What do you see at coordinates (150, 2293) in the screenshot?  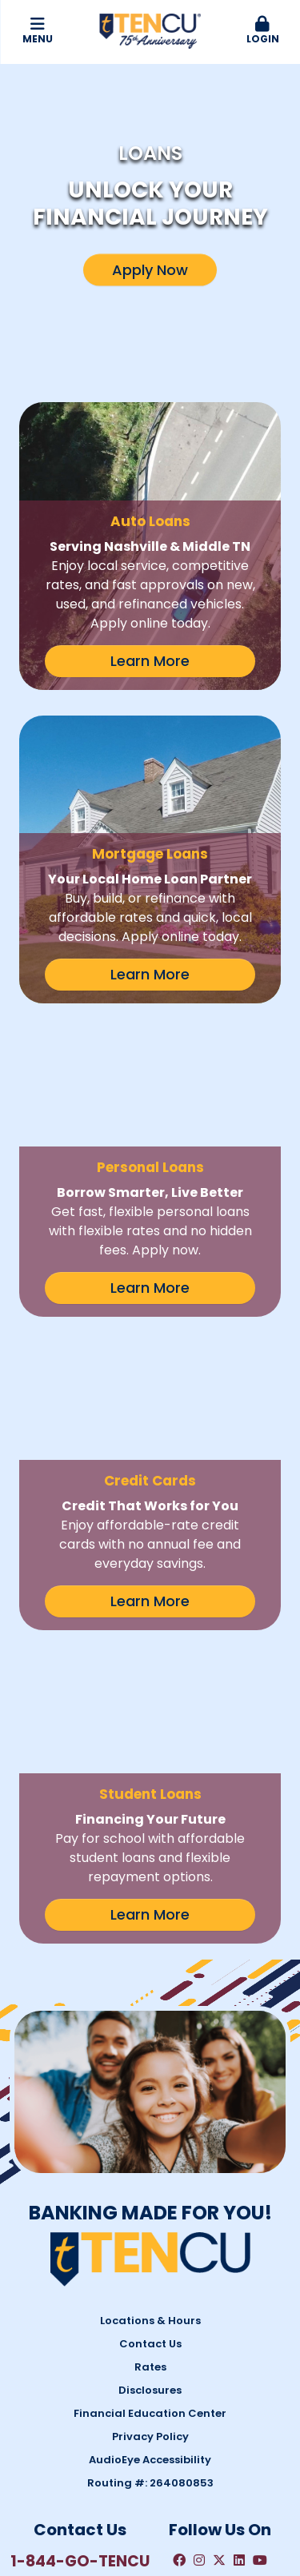 I see `Privacy Policy` at bounding box center [150, 2293].